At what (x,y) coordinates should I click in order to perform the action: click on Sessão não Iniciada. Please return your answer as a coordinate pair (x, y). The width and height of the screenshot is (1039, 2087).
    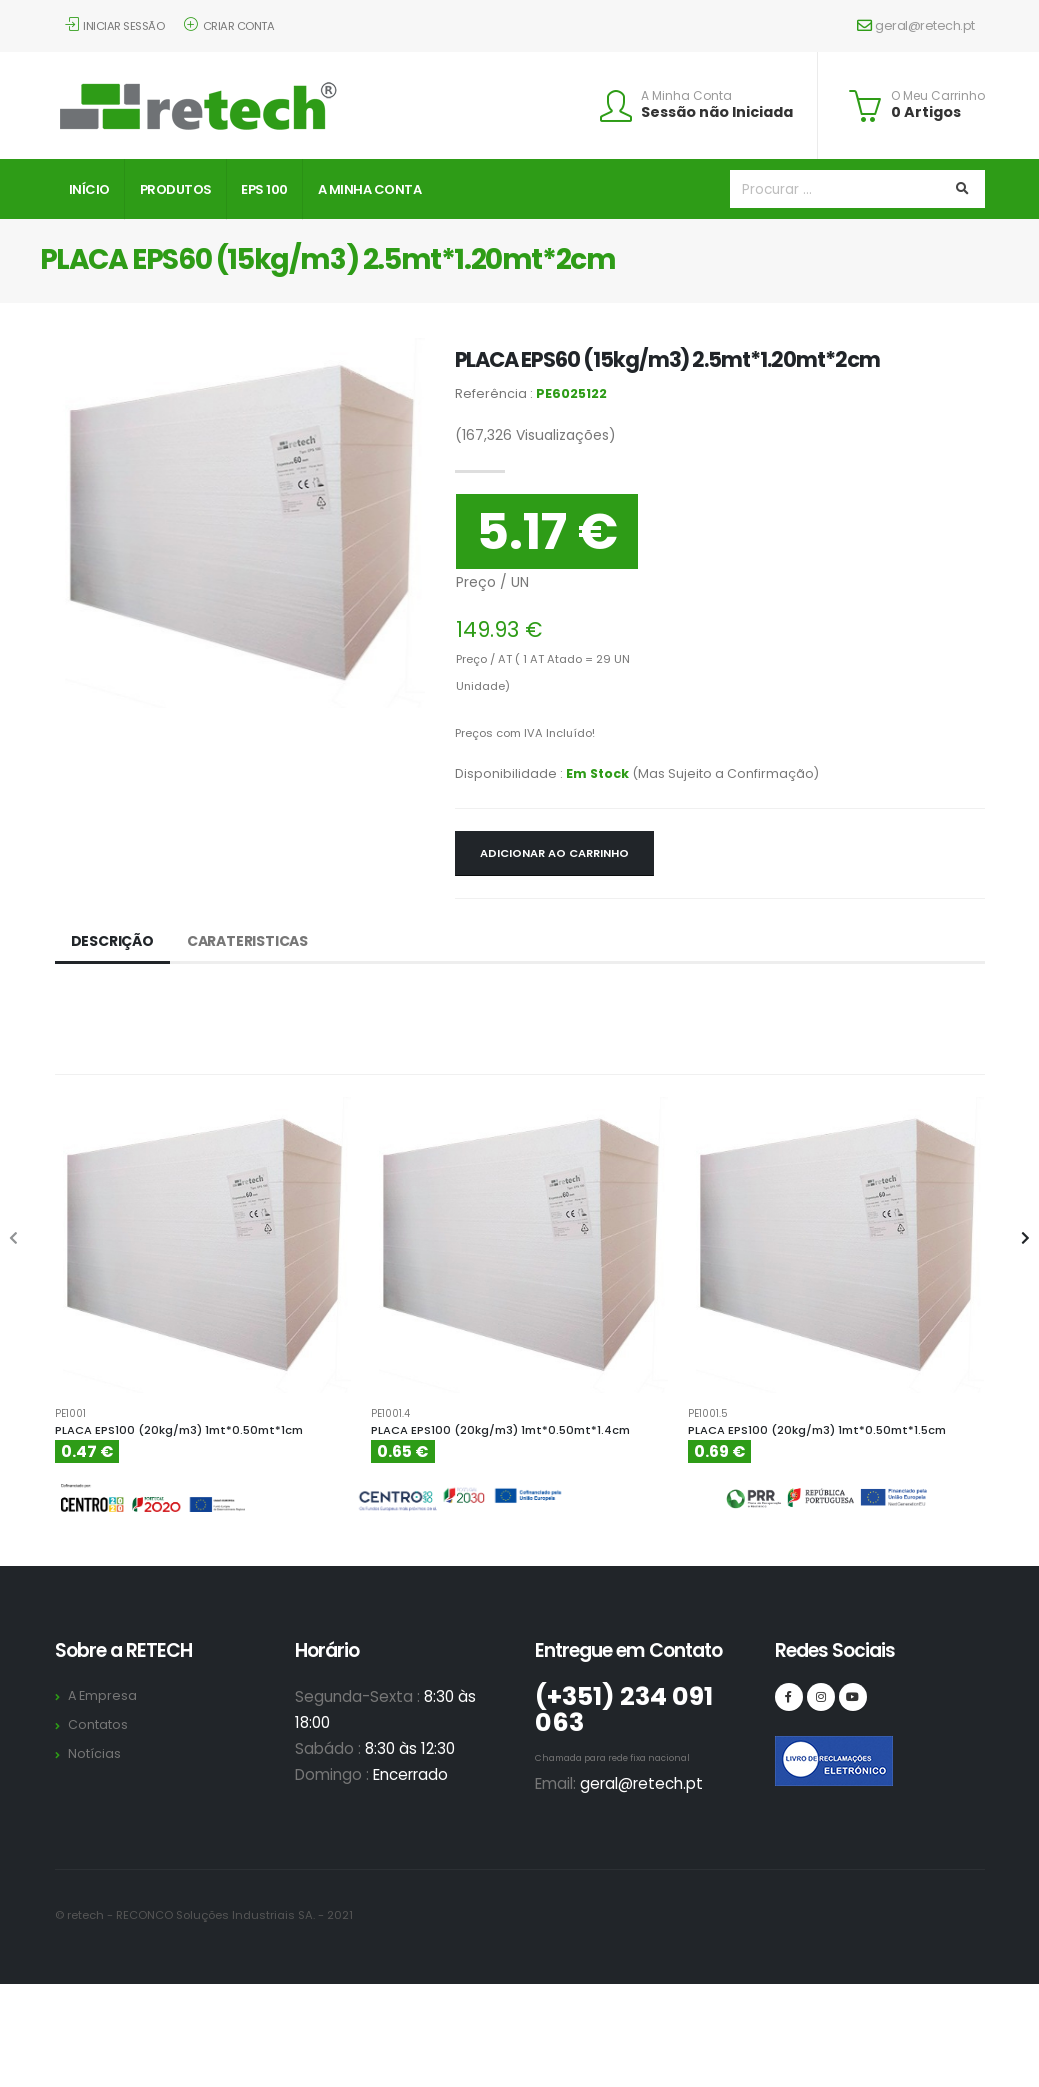
    Looking at the image, I should click on (717, 112).